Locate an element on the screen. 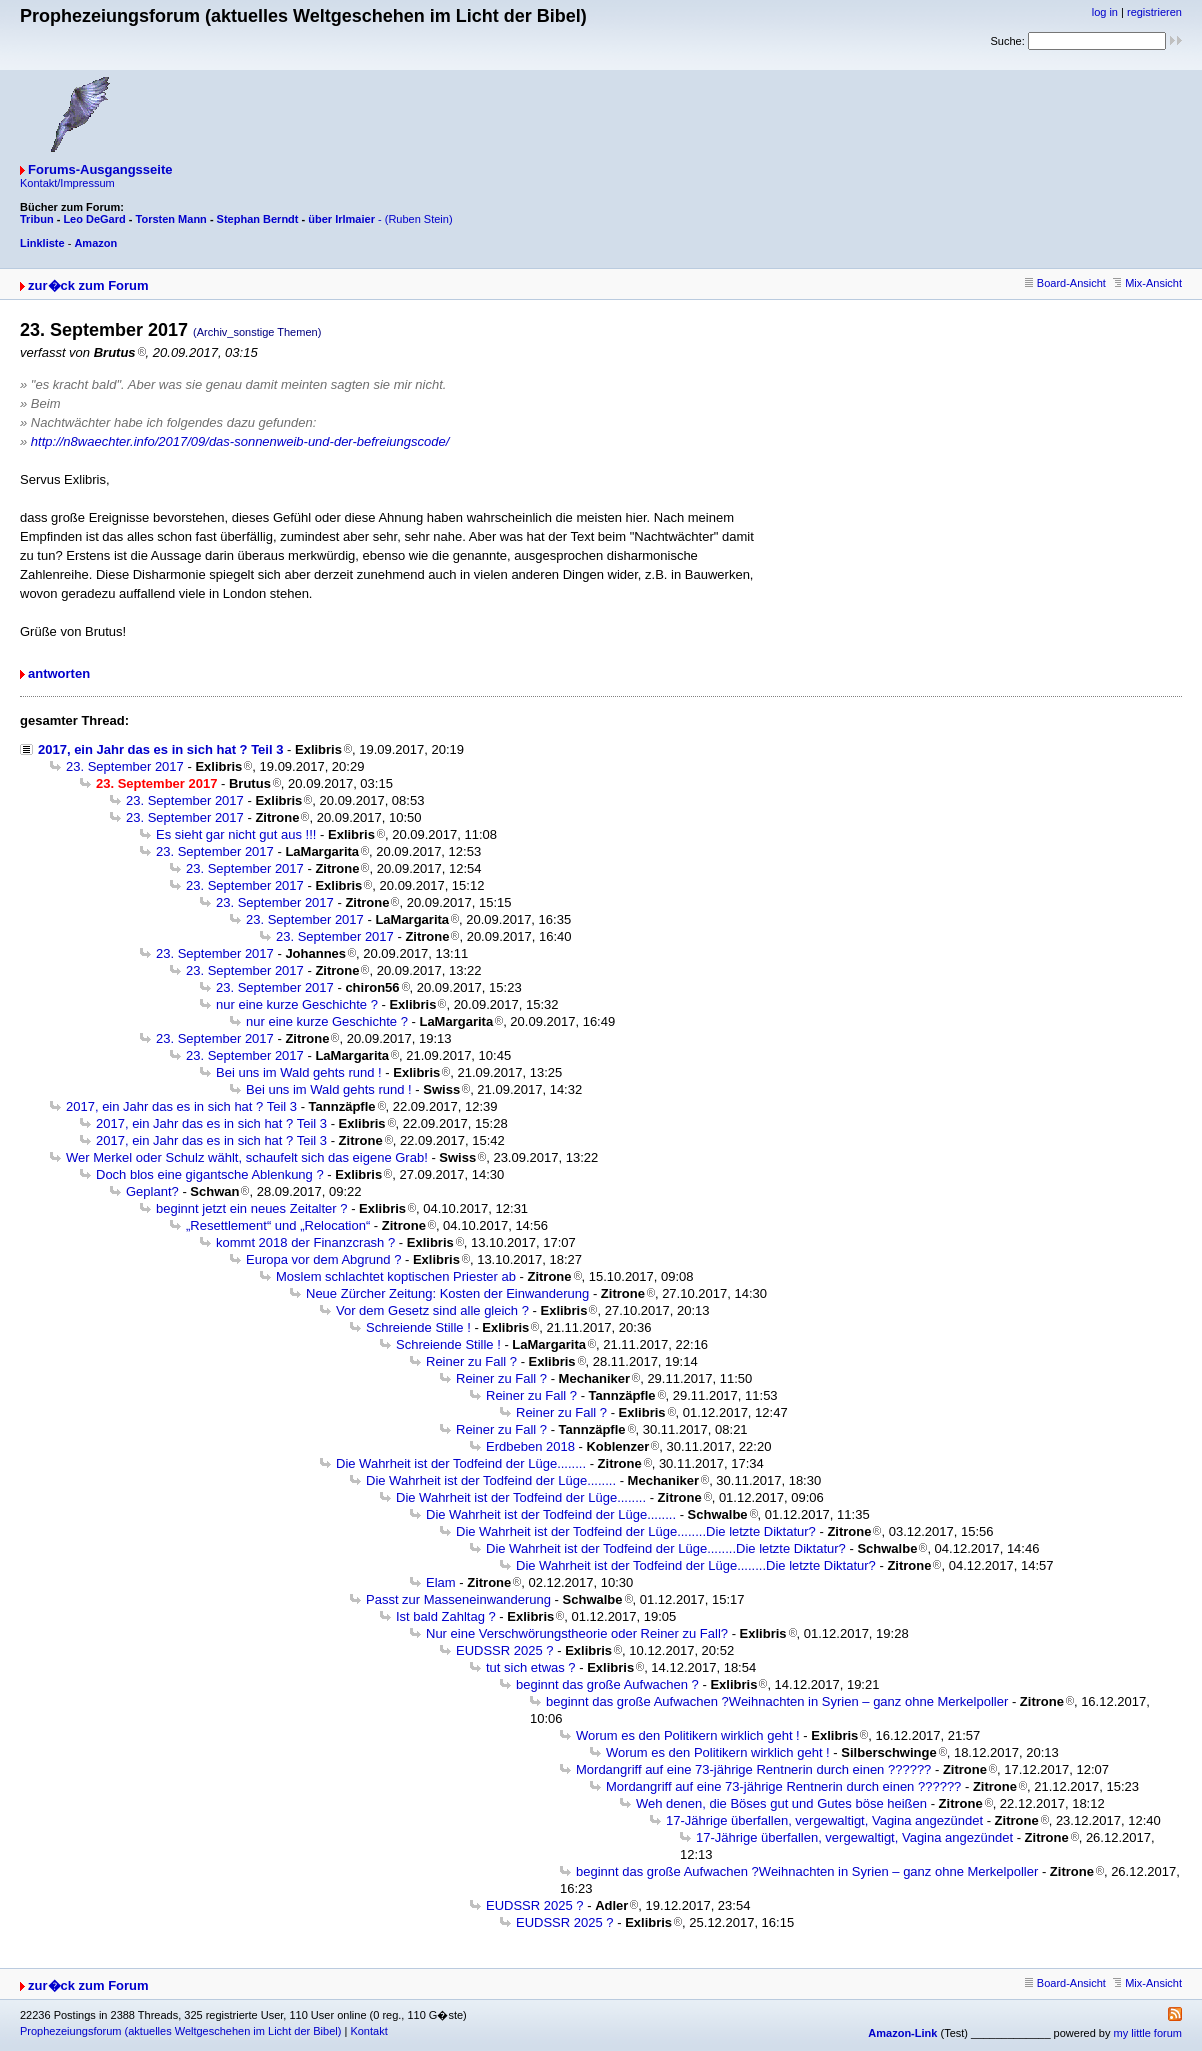 The height and width of the screenshot is (2051, 1202). Mix-Ansicht is located at coordinates (1147, 283).